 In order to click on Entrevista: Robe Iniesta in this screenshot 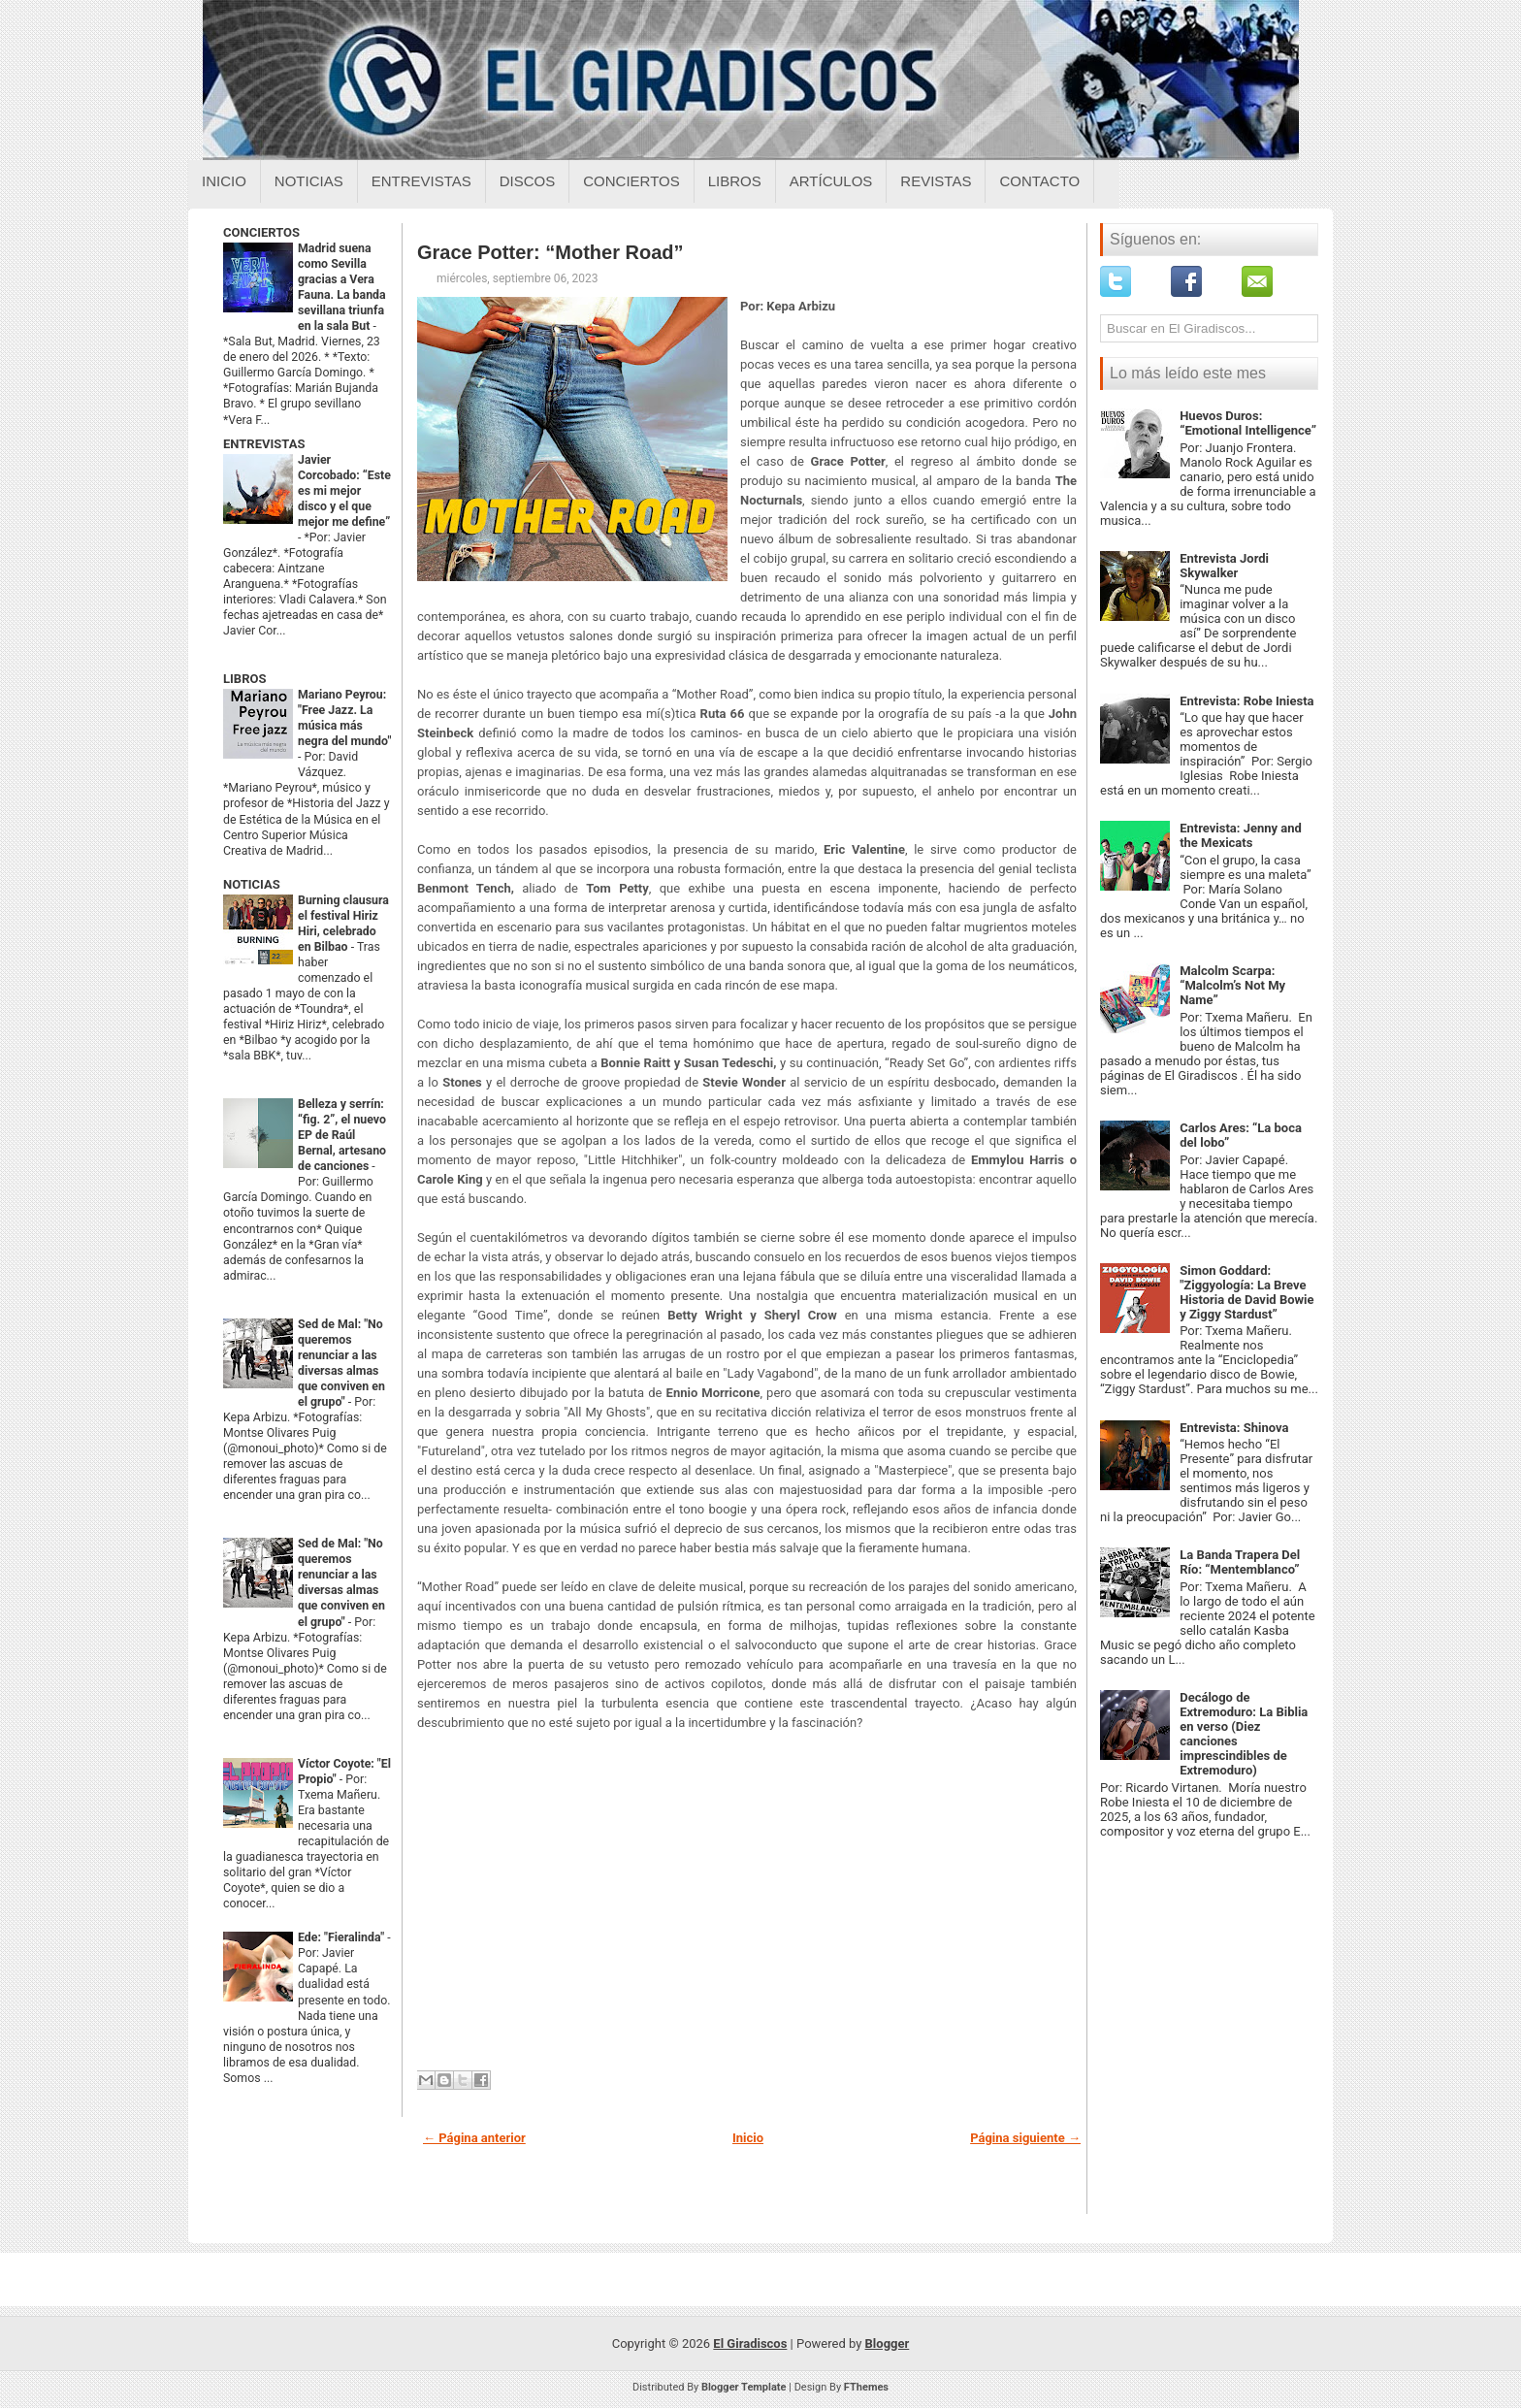, I will do `click(1246, 701)`.